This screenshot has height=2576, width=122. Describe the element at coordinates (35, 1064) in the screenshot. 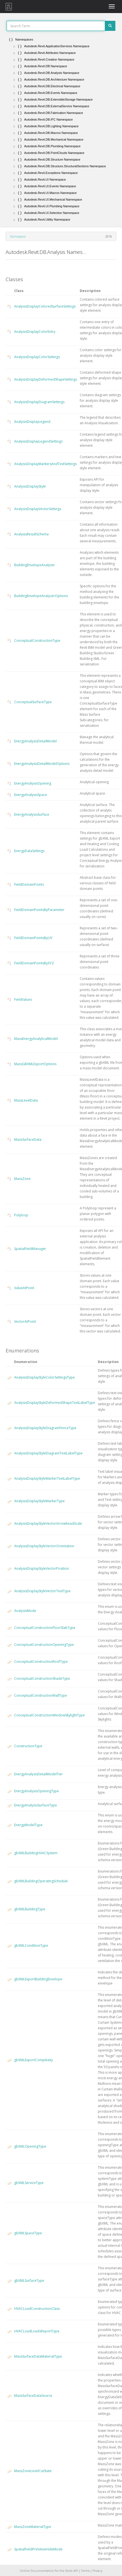

I see `MassGBXMLExportOptions` at that location.